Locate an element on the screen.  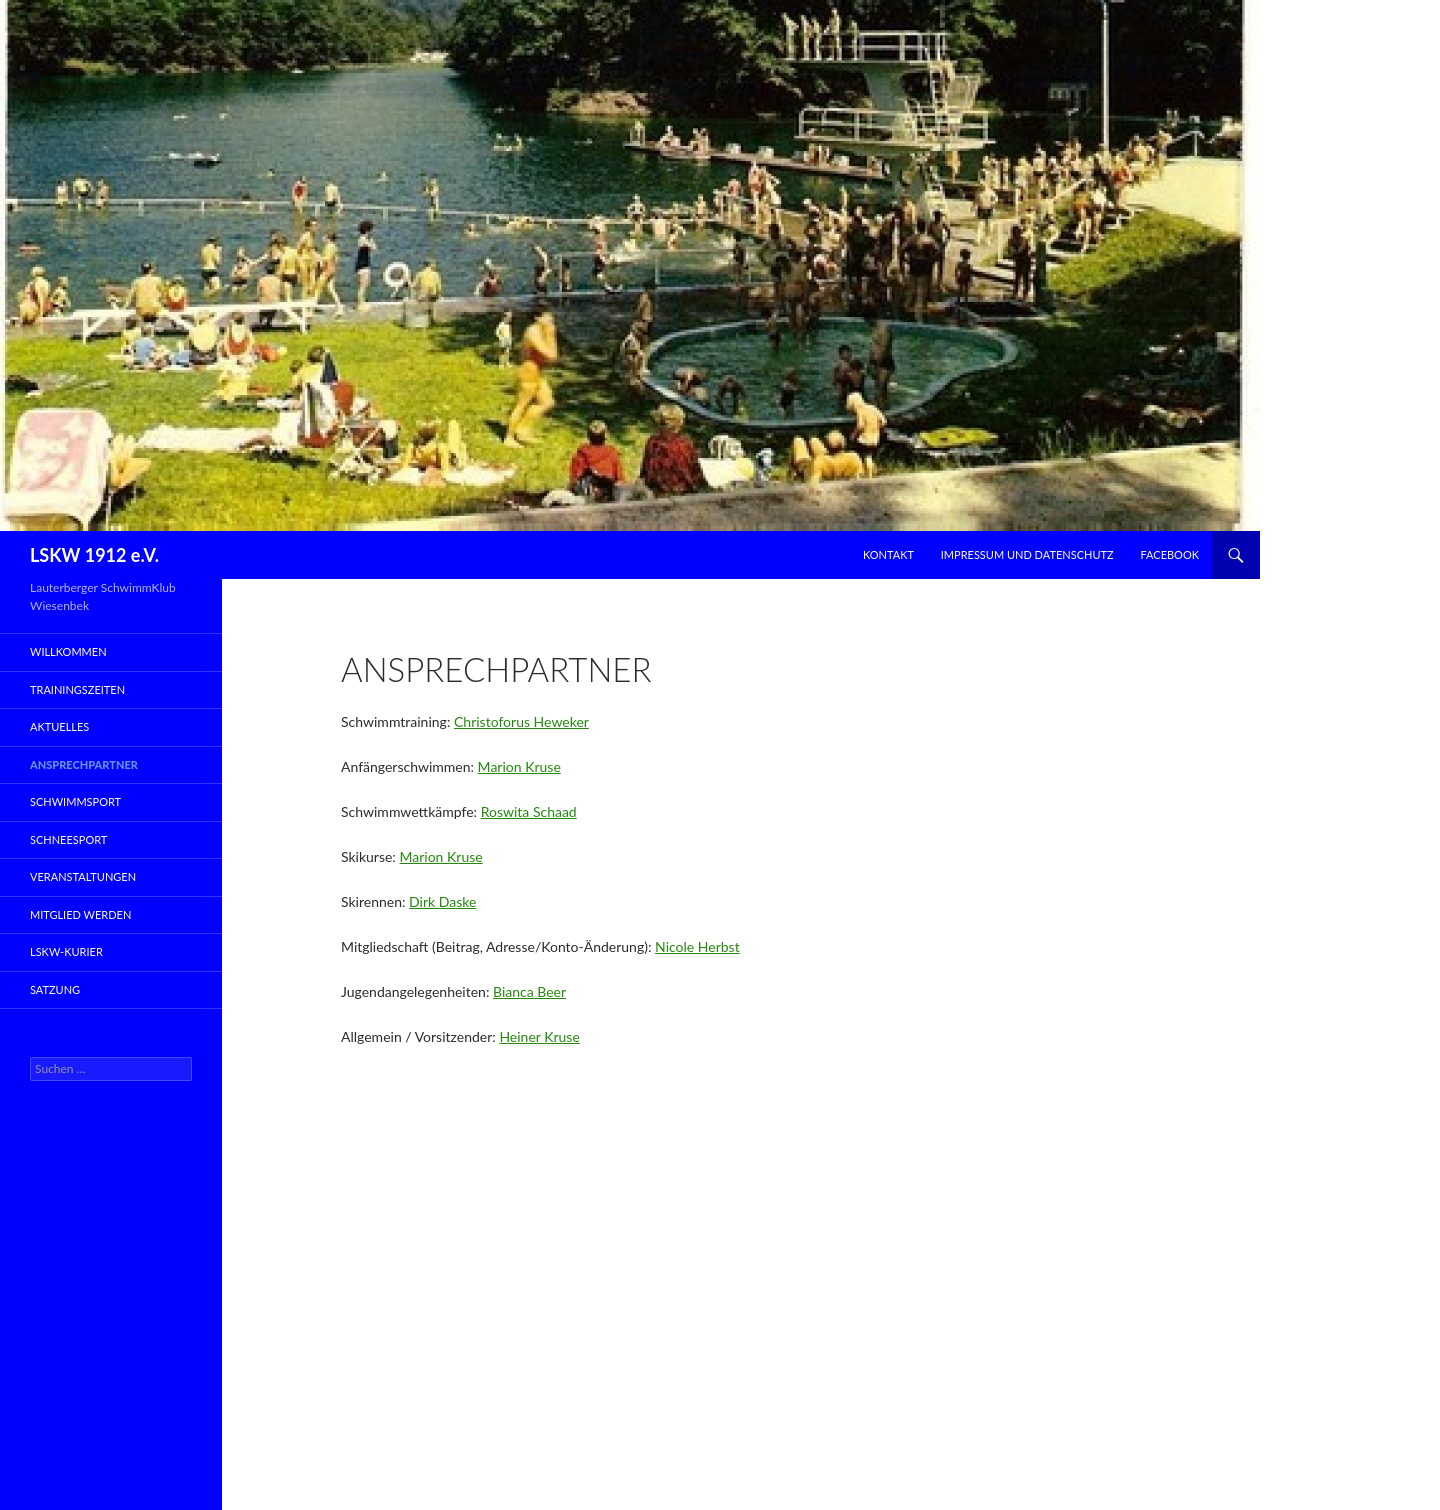
Ansprechpartner is located at coordinates (84, 764).